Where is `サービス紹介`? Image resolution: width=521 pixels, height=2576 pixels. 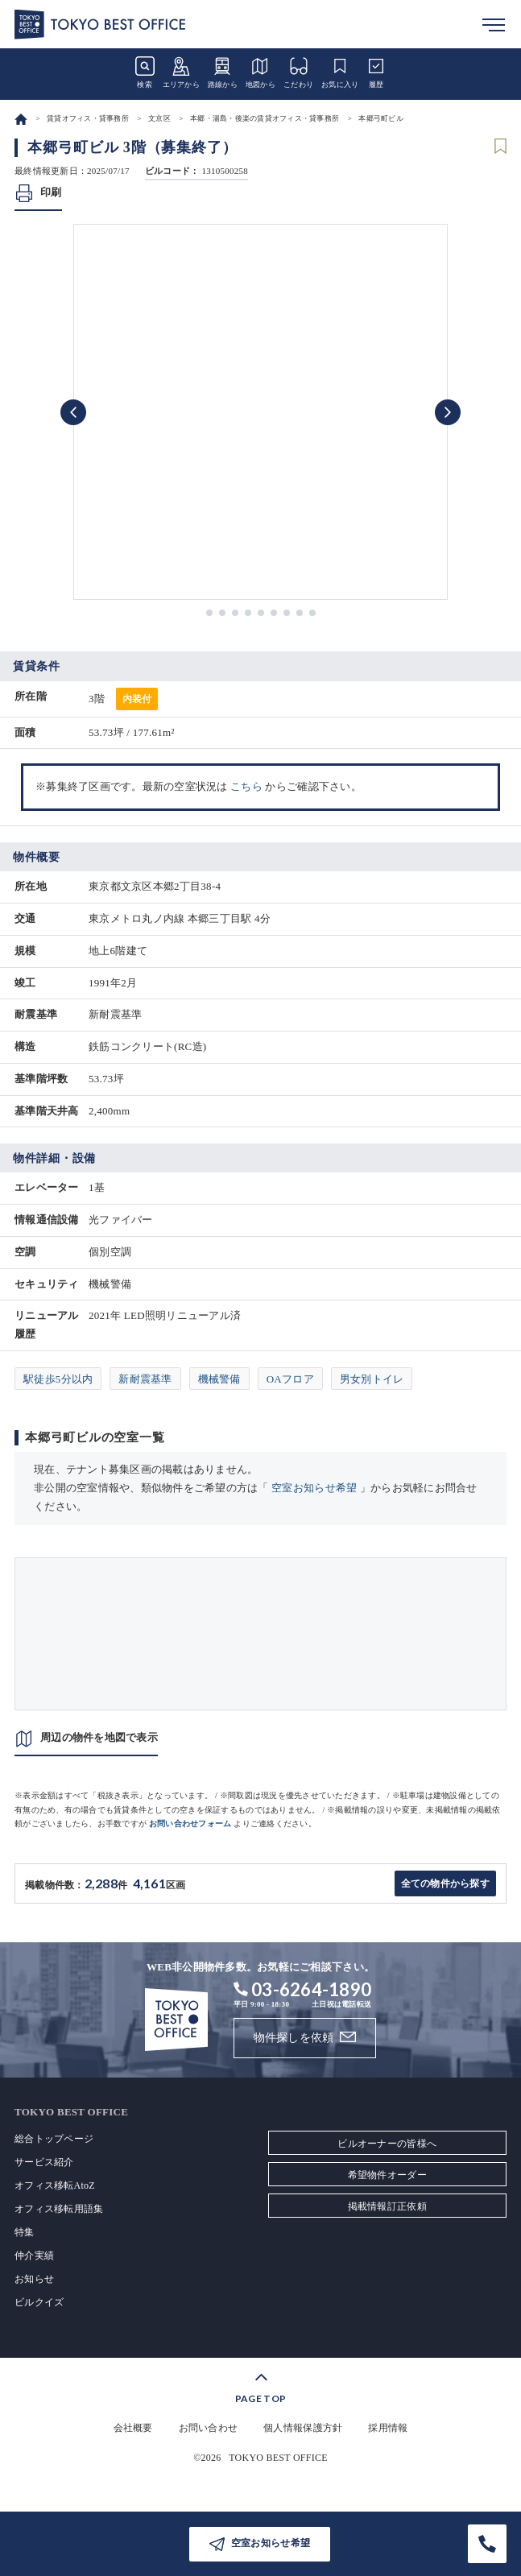
サービス紹介 is located at coordinates (44, 2162).